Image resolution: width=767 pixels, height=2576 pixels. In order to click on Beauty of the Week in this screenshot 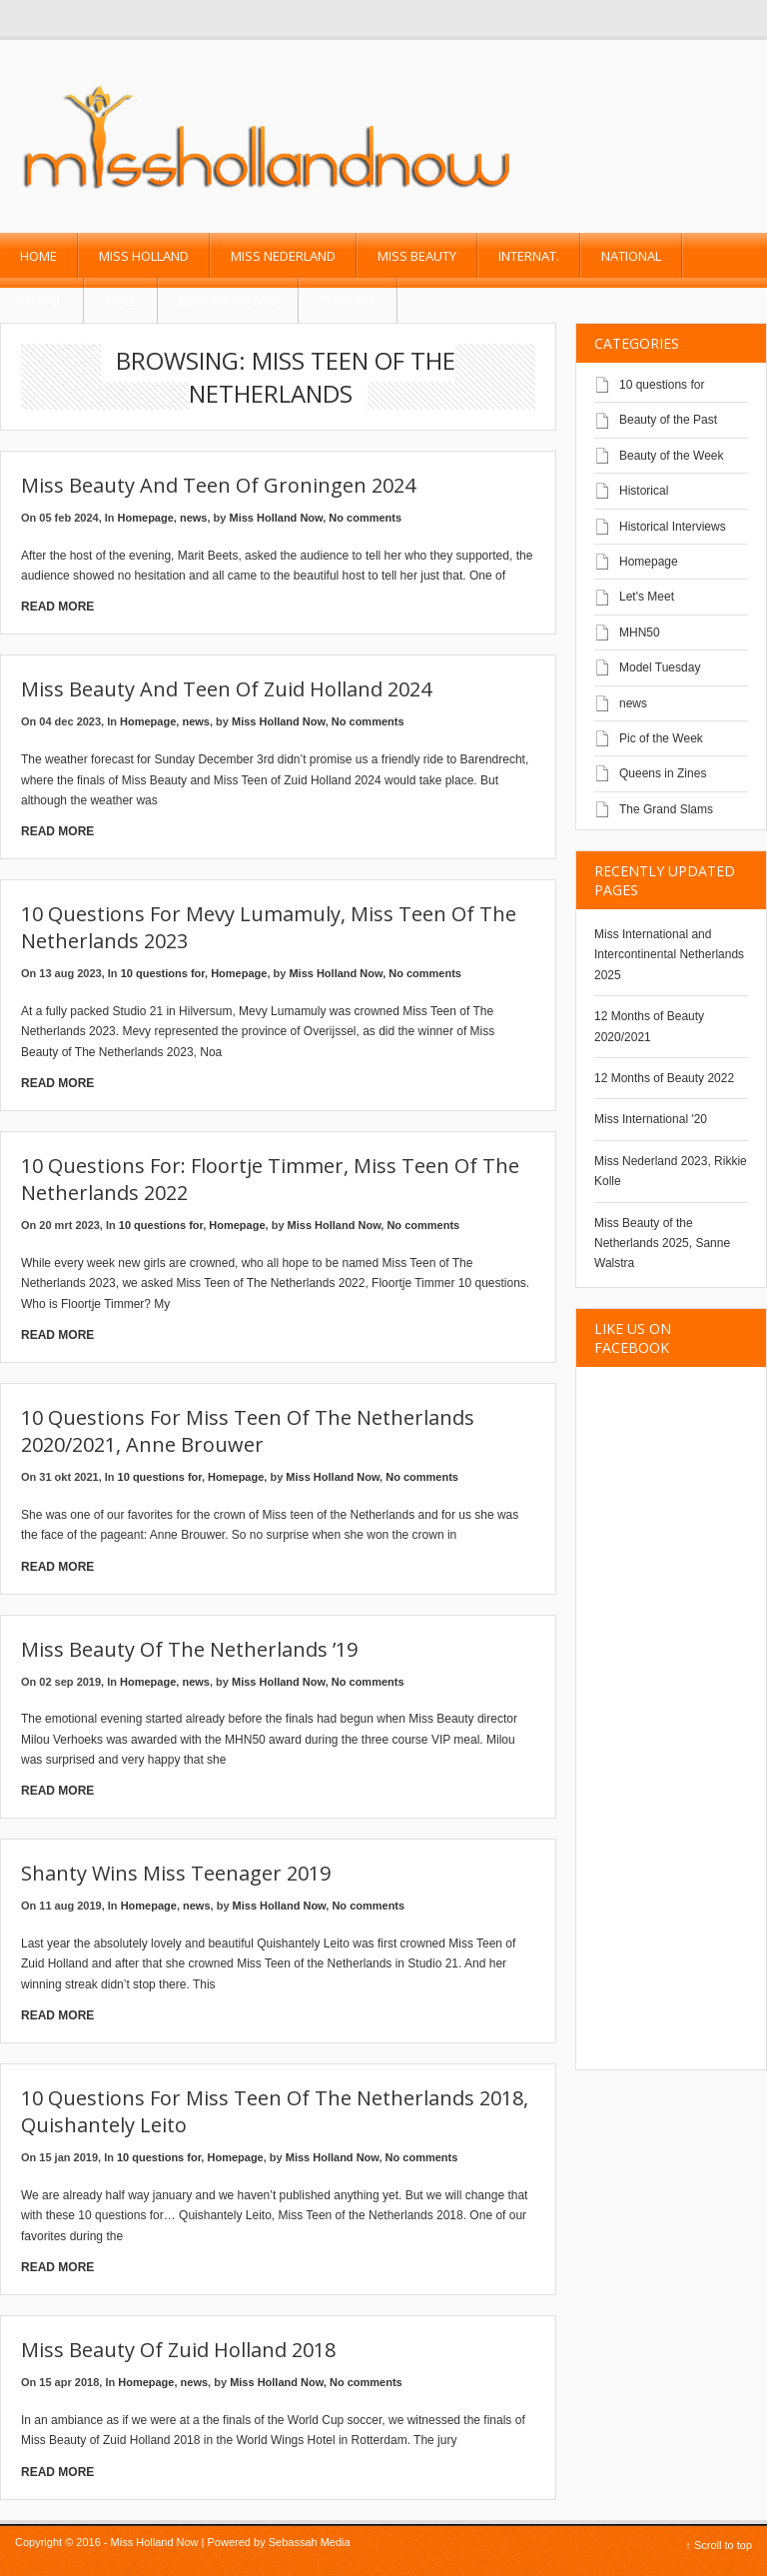, I will do `click(671, 456)`.